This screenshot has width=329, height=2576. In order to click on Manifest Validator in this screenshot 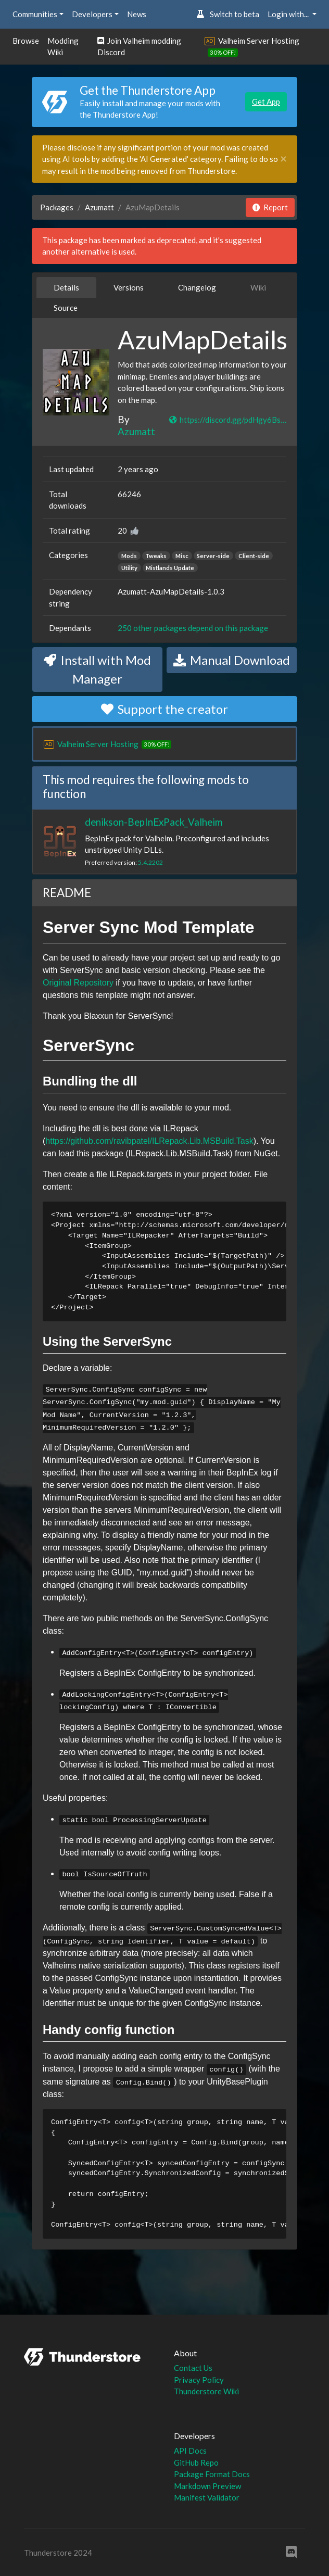, I will do `click(206, 2497)`.